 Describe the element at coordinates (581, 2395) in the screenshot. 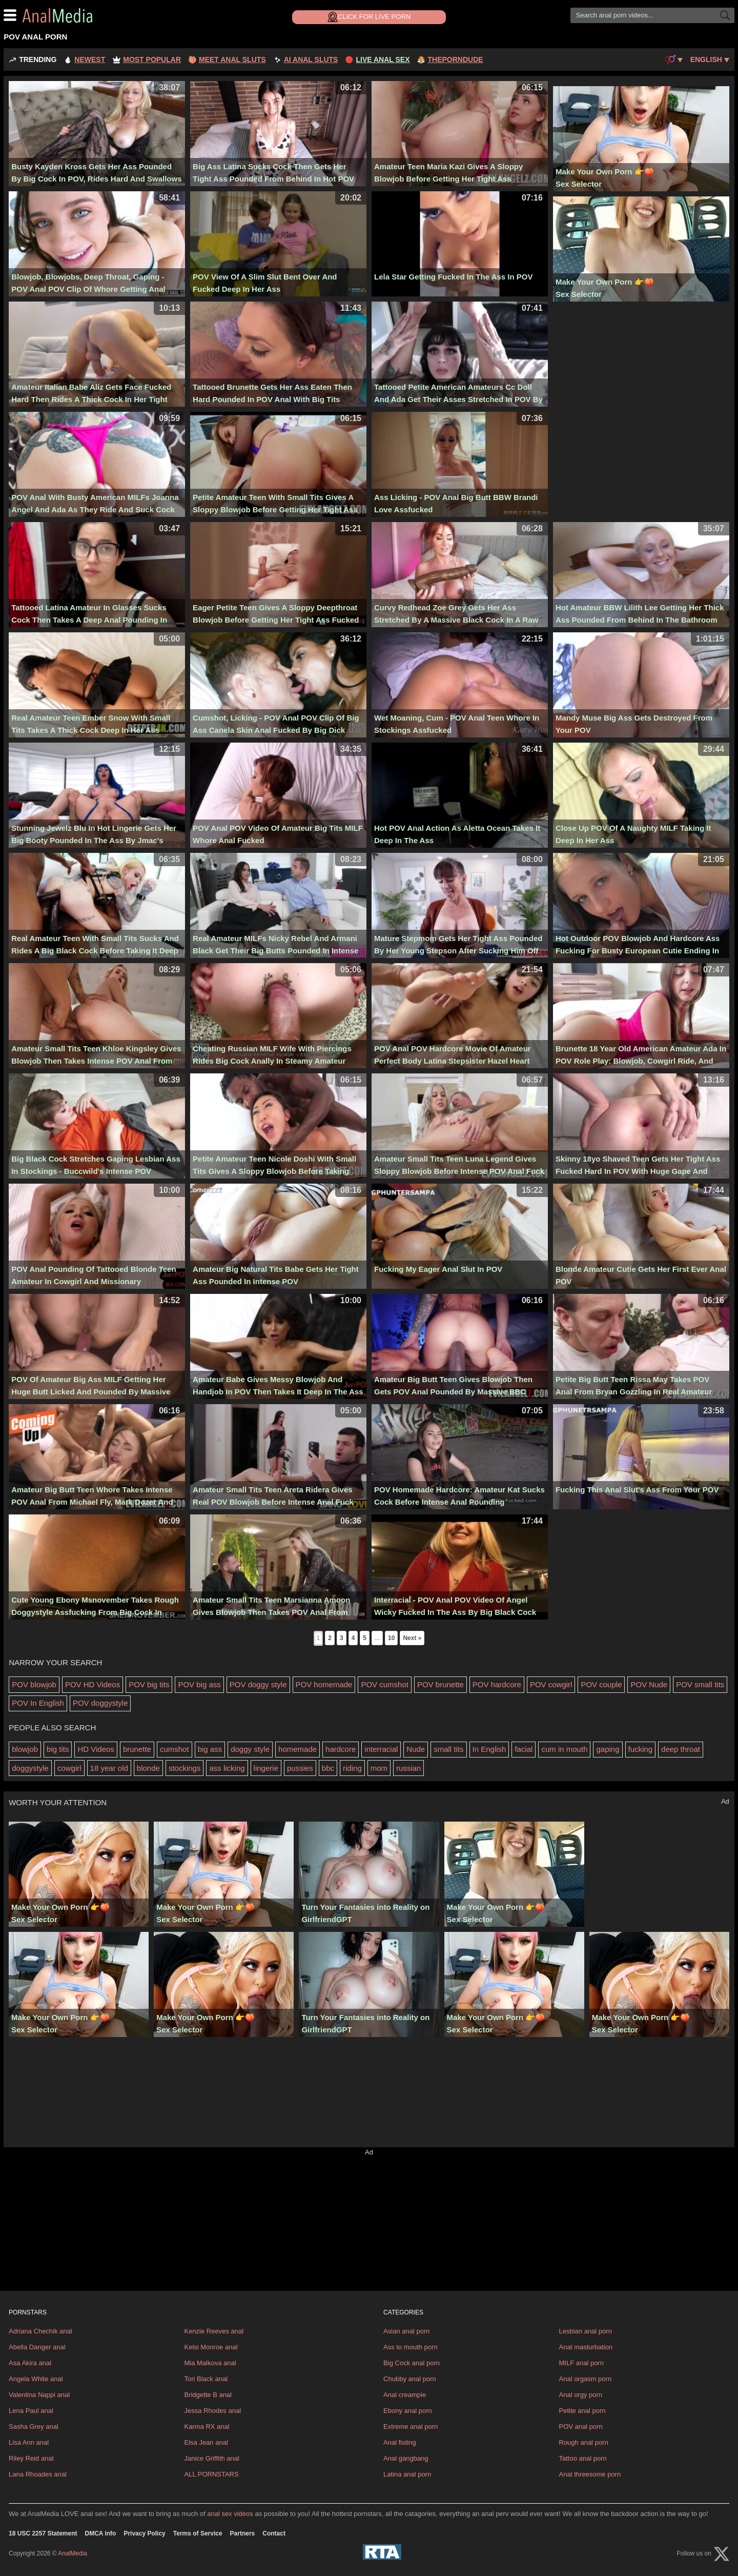

I see `Anal orgy porn` at that location.